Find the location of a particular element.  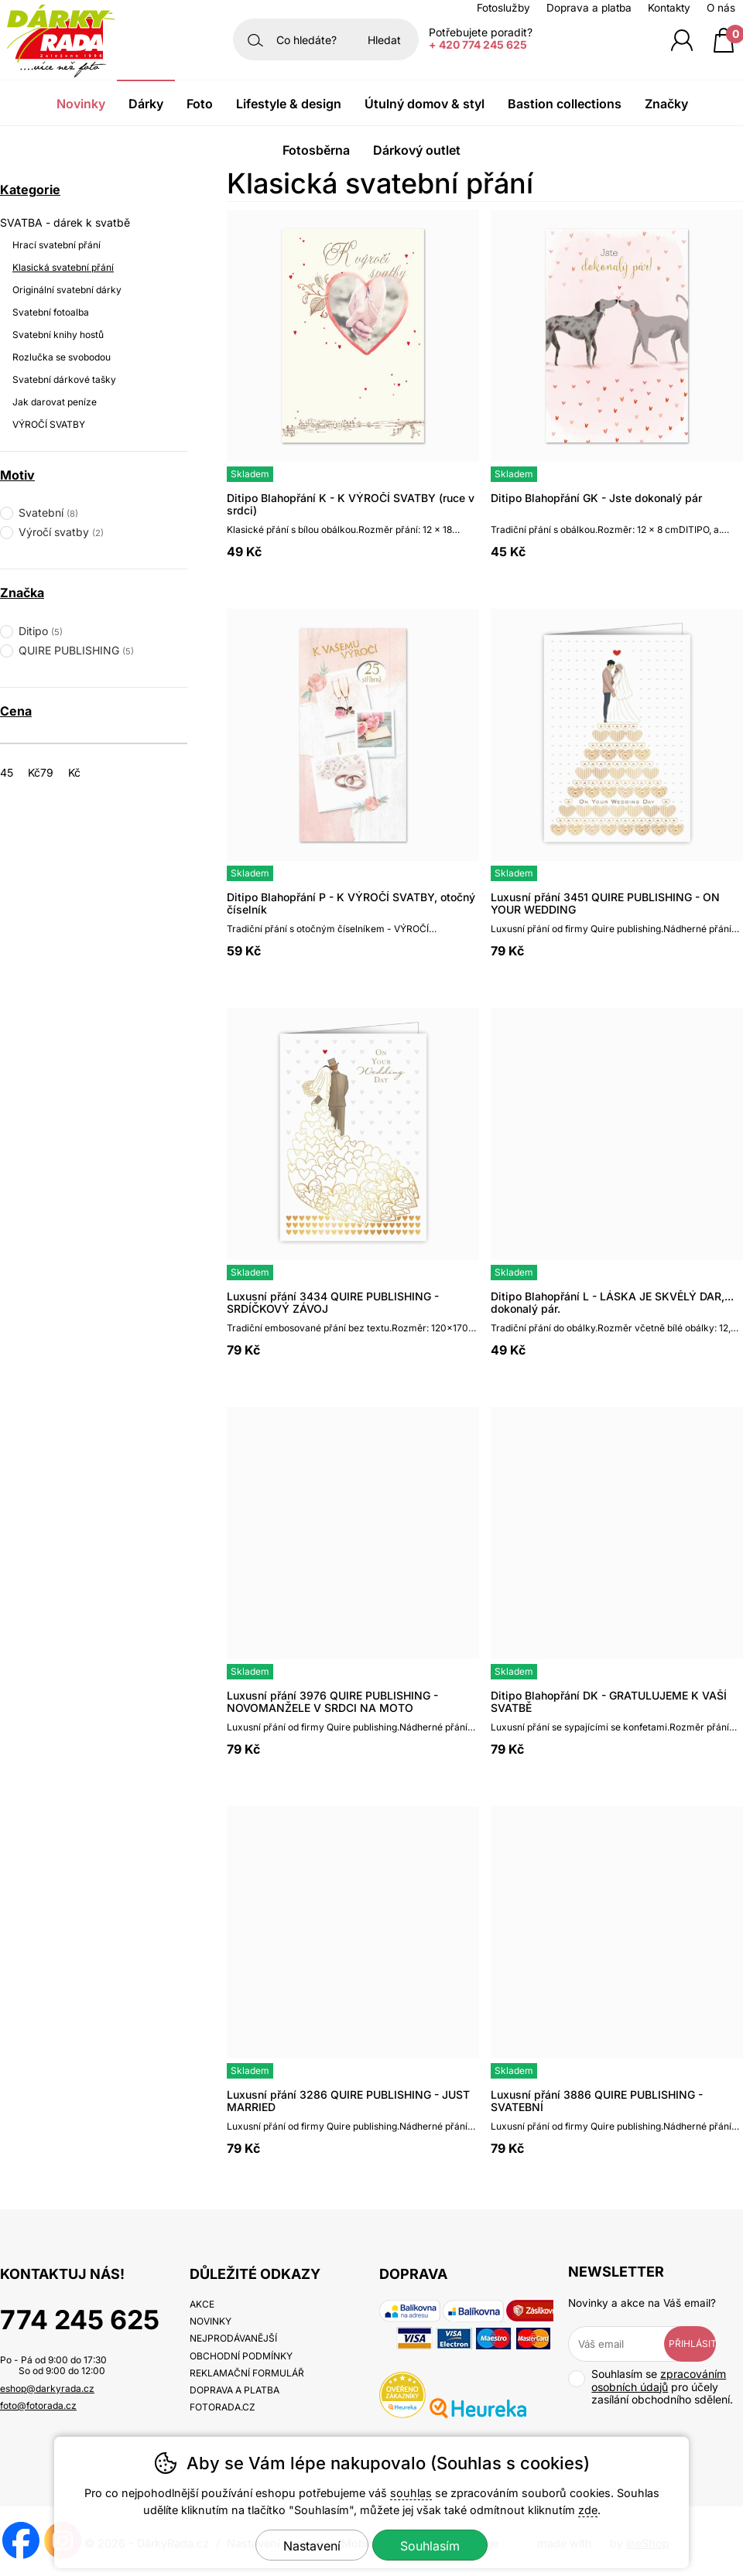

Bastion Collections is located at coordinates (564, 103).